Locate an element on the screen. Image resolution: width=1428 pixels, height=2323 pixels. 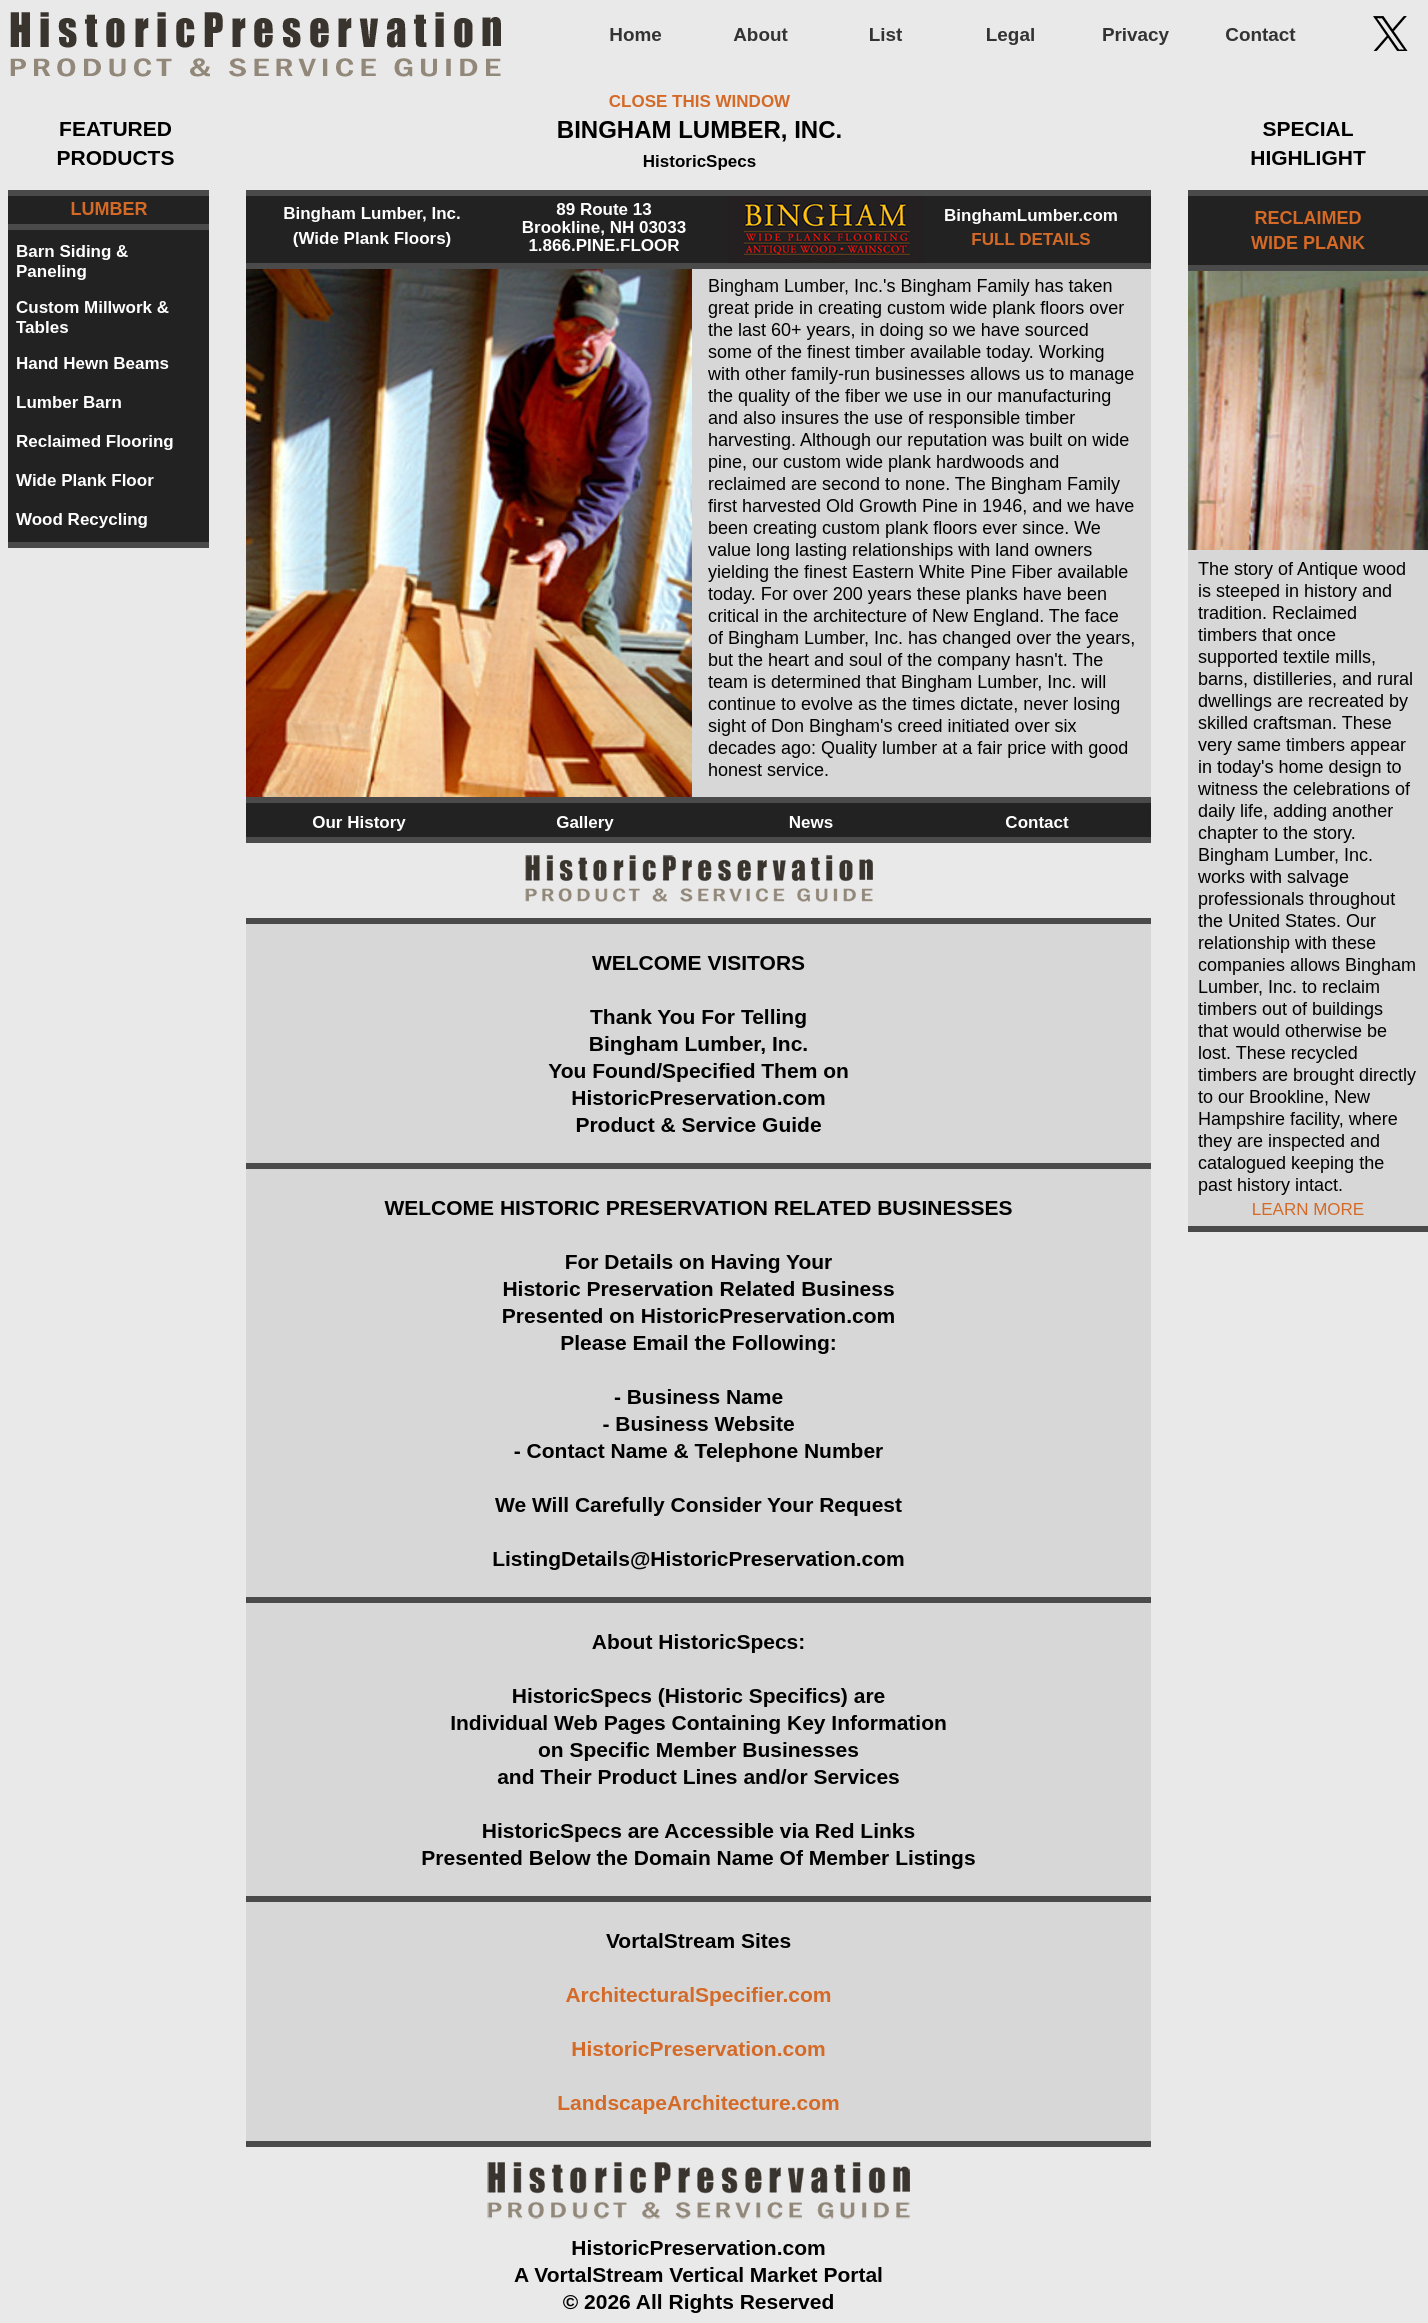
Our History is located at coordinates (359, 822).